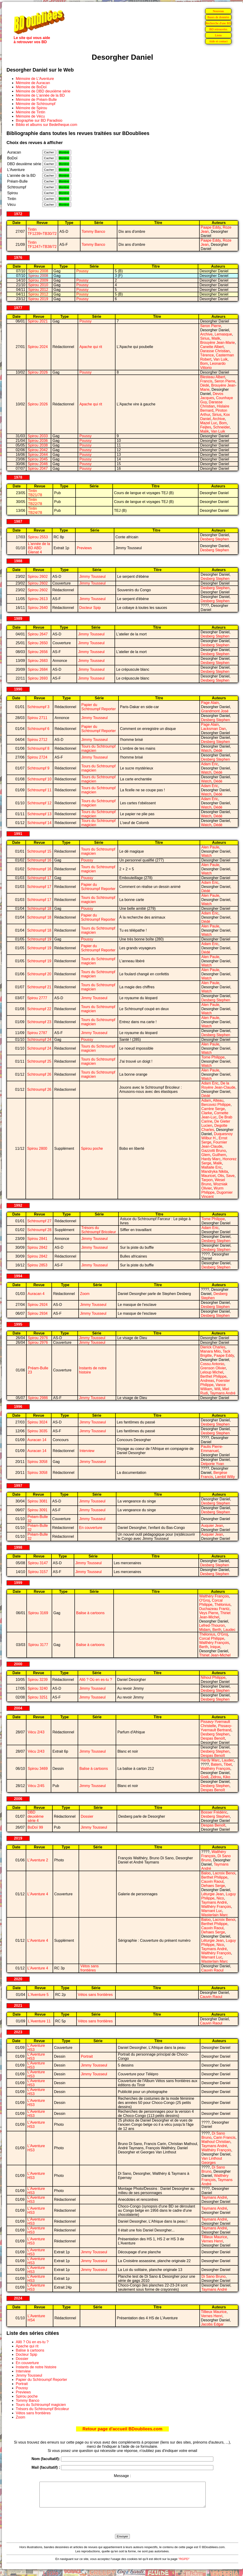 The height and width of the screenshot is (2576, 243). Describe the element at coordinates (213, 1368) in the screenshot. I see `Grenson Olivier` at that location.